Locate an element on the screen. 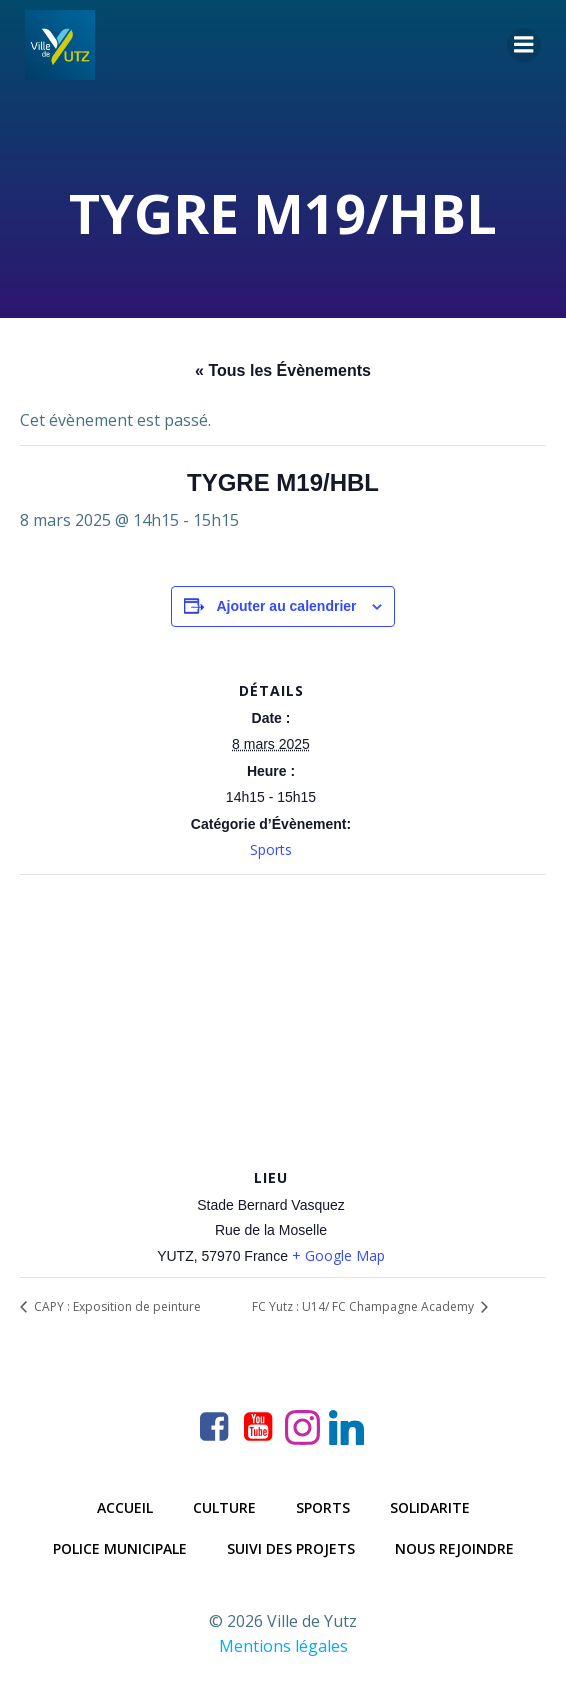 This screenshot has width=566, height=1708. Accueil is located at coordinates (125, 1507).